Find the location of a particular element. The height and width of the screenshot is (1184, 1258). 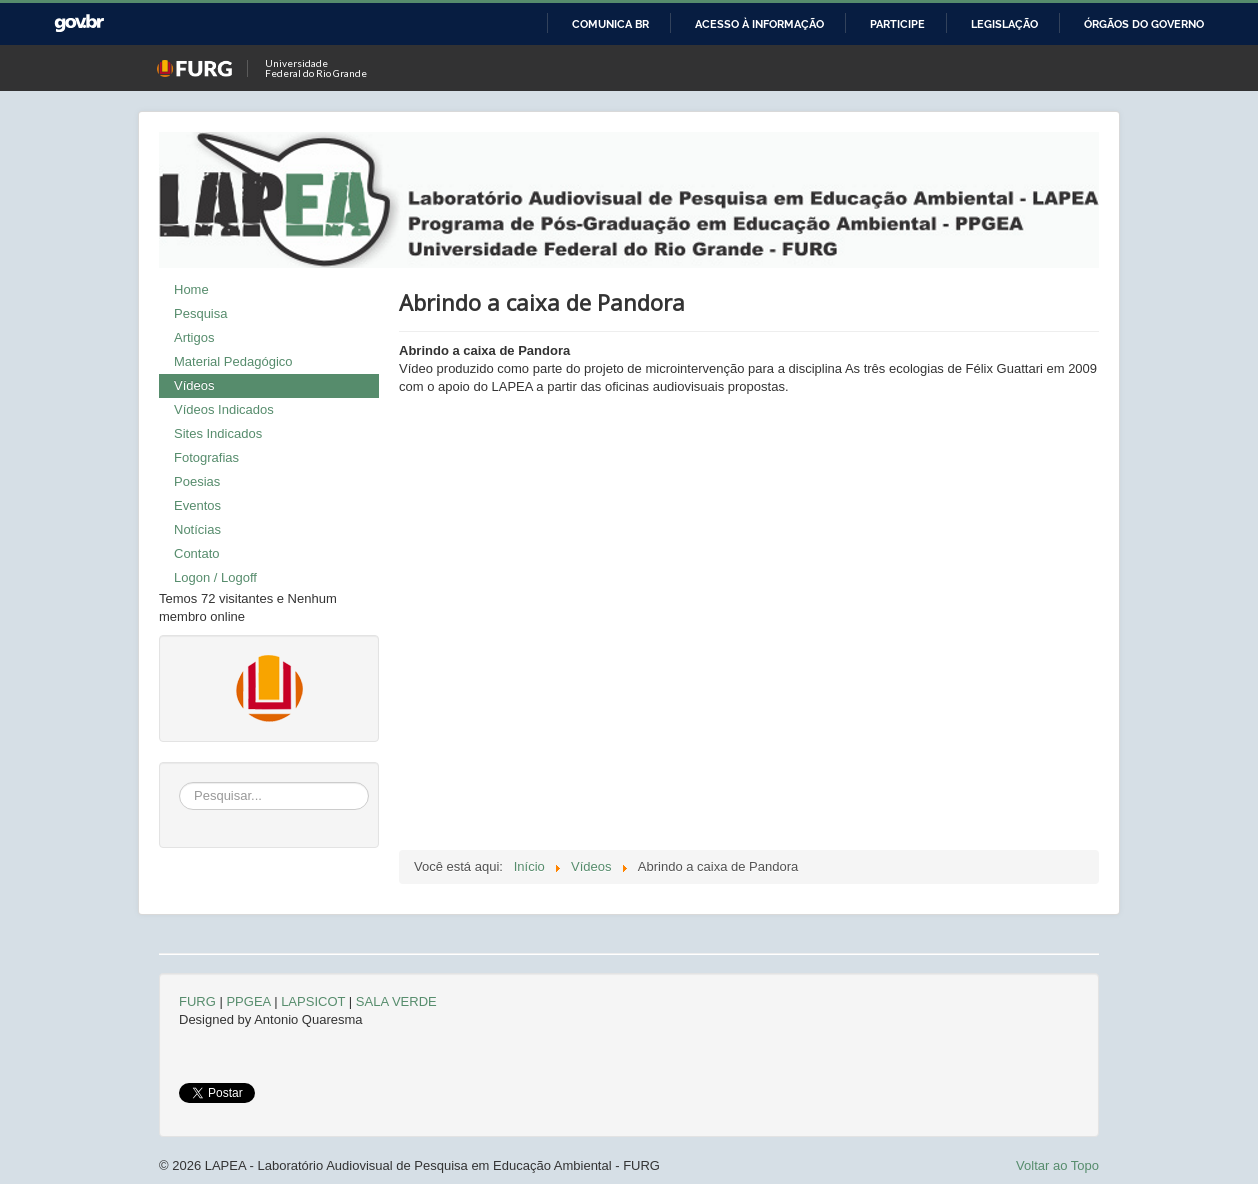

Contato is located at coordinates (197, 553).